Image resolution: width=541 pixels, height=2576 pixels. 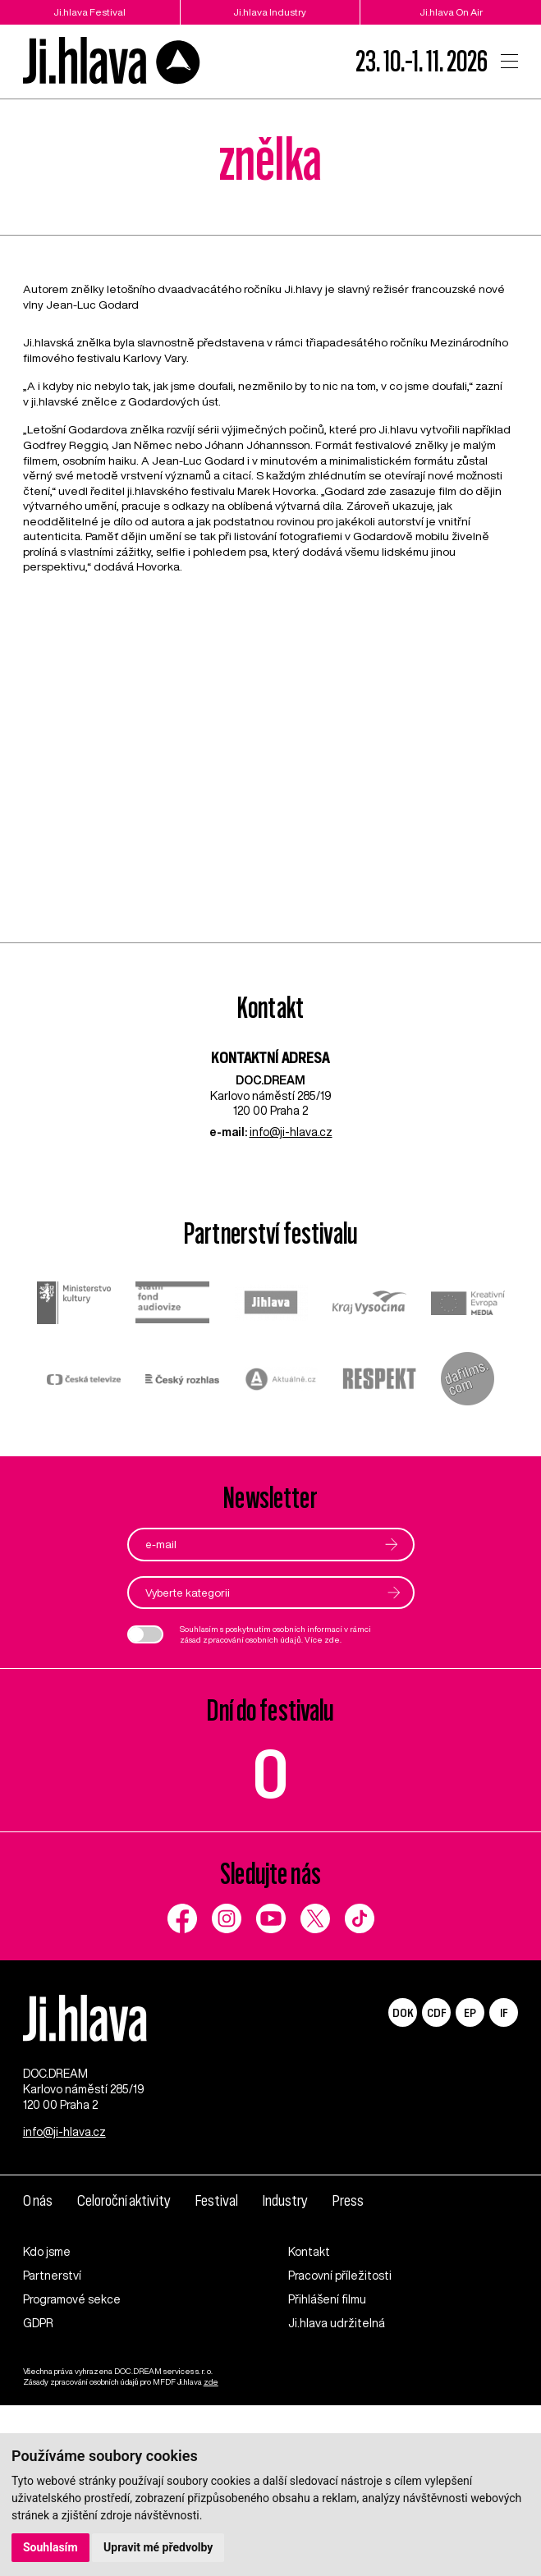 What do you see at coordinates (38, 2323) in the screenshot?
I see `GDPR` at bounding box center [38, 2323].